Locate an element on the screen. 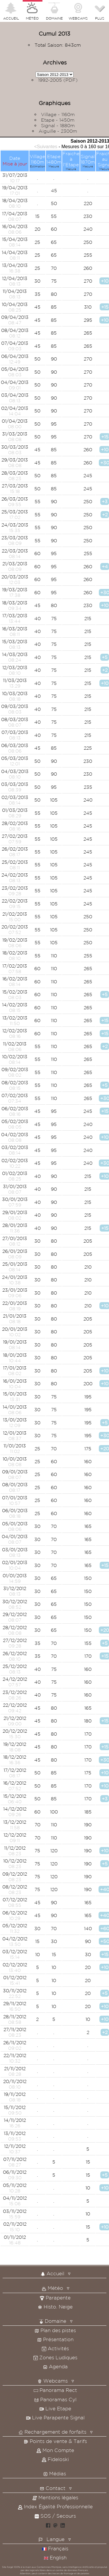 The image size is (109, 2576). Mentions légales is located at coordinates (55, 2497).